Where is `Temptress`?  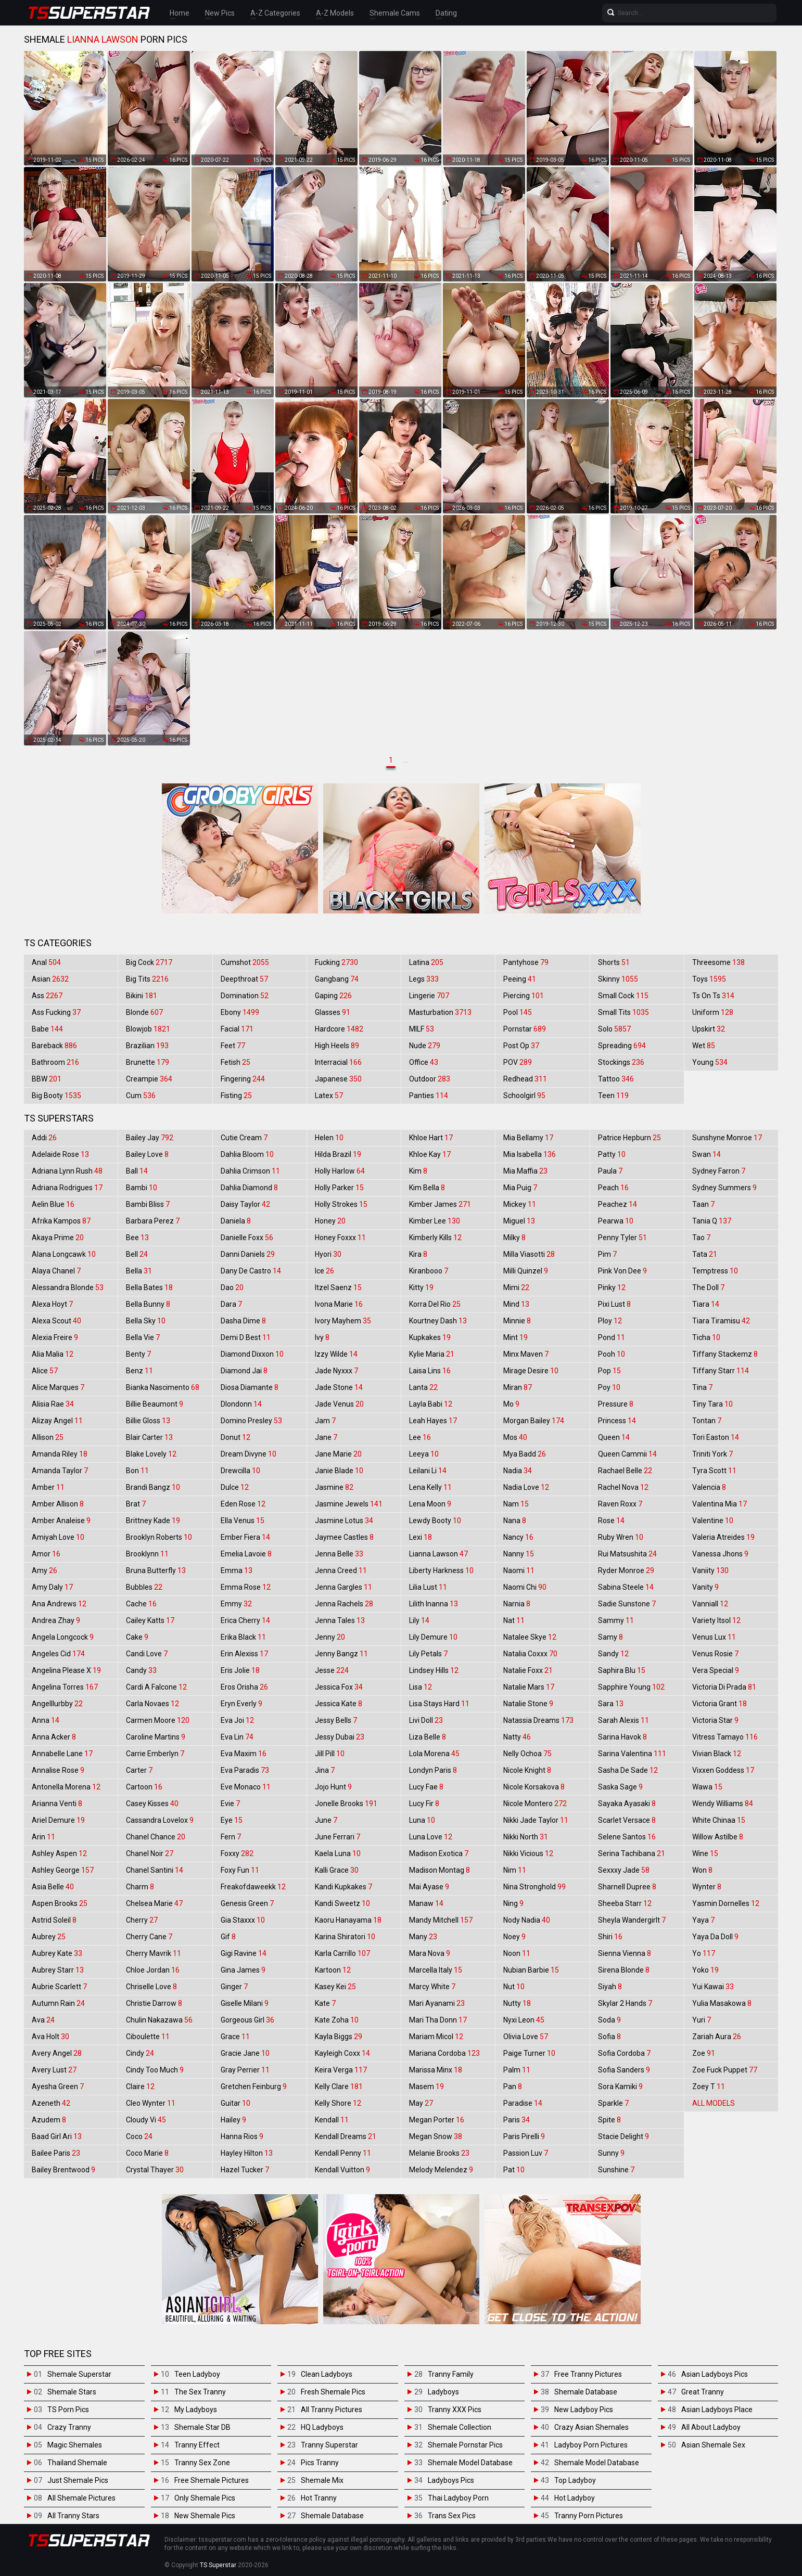 Temptress is located at coordinates (715, 1271).